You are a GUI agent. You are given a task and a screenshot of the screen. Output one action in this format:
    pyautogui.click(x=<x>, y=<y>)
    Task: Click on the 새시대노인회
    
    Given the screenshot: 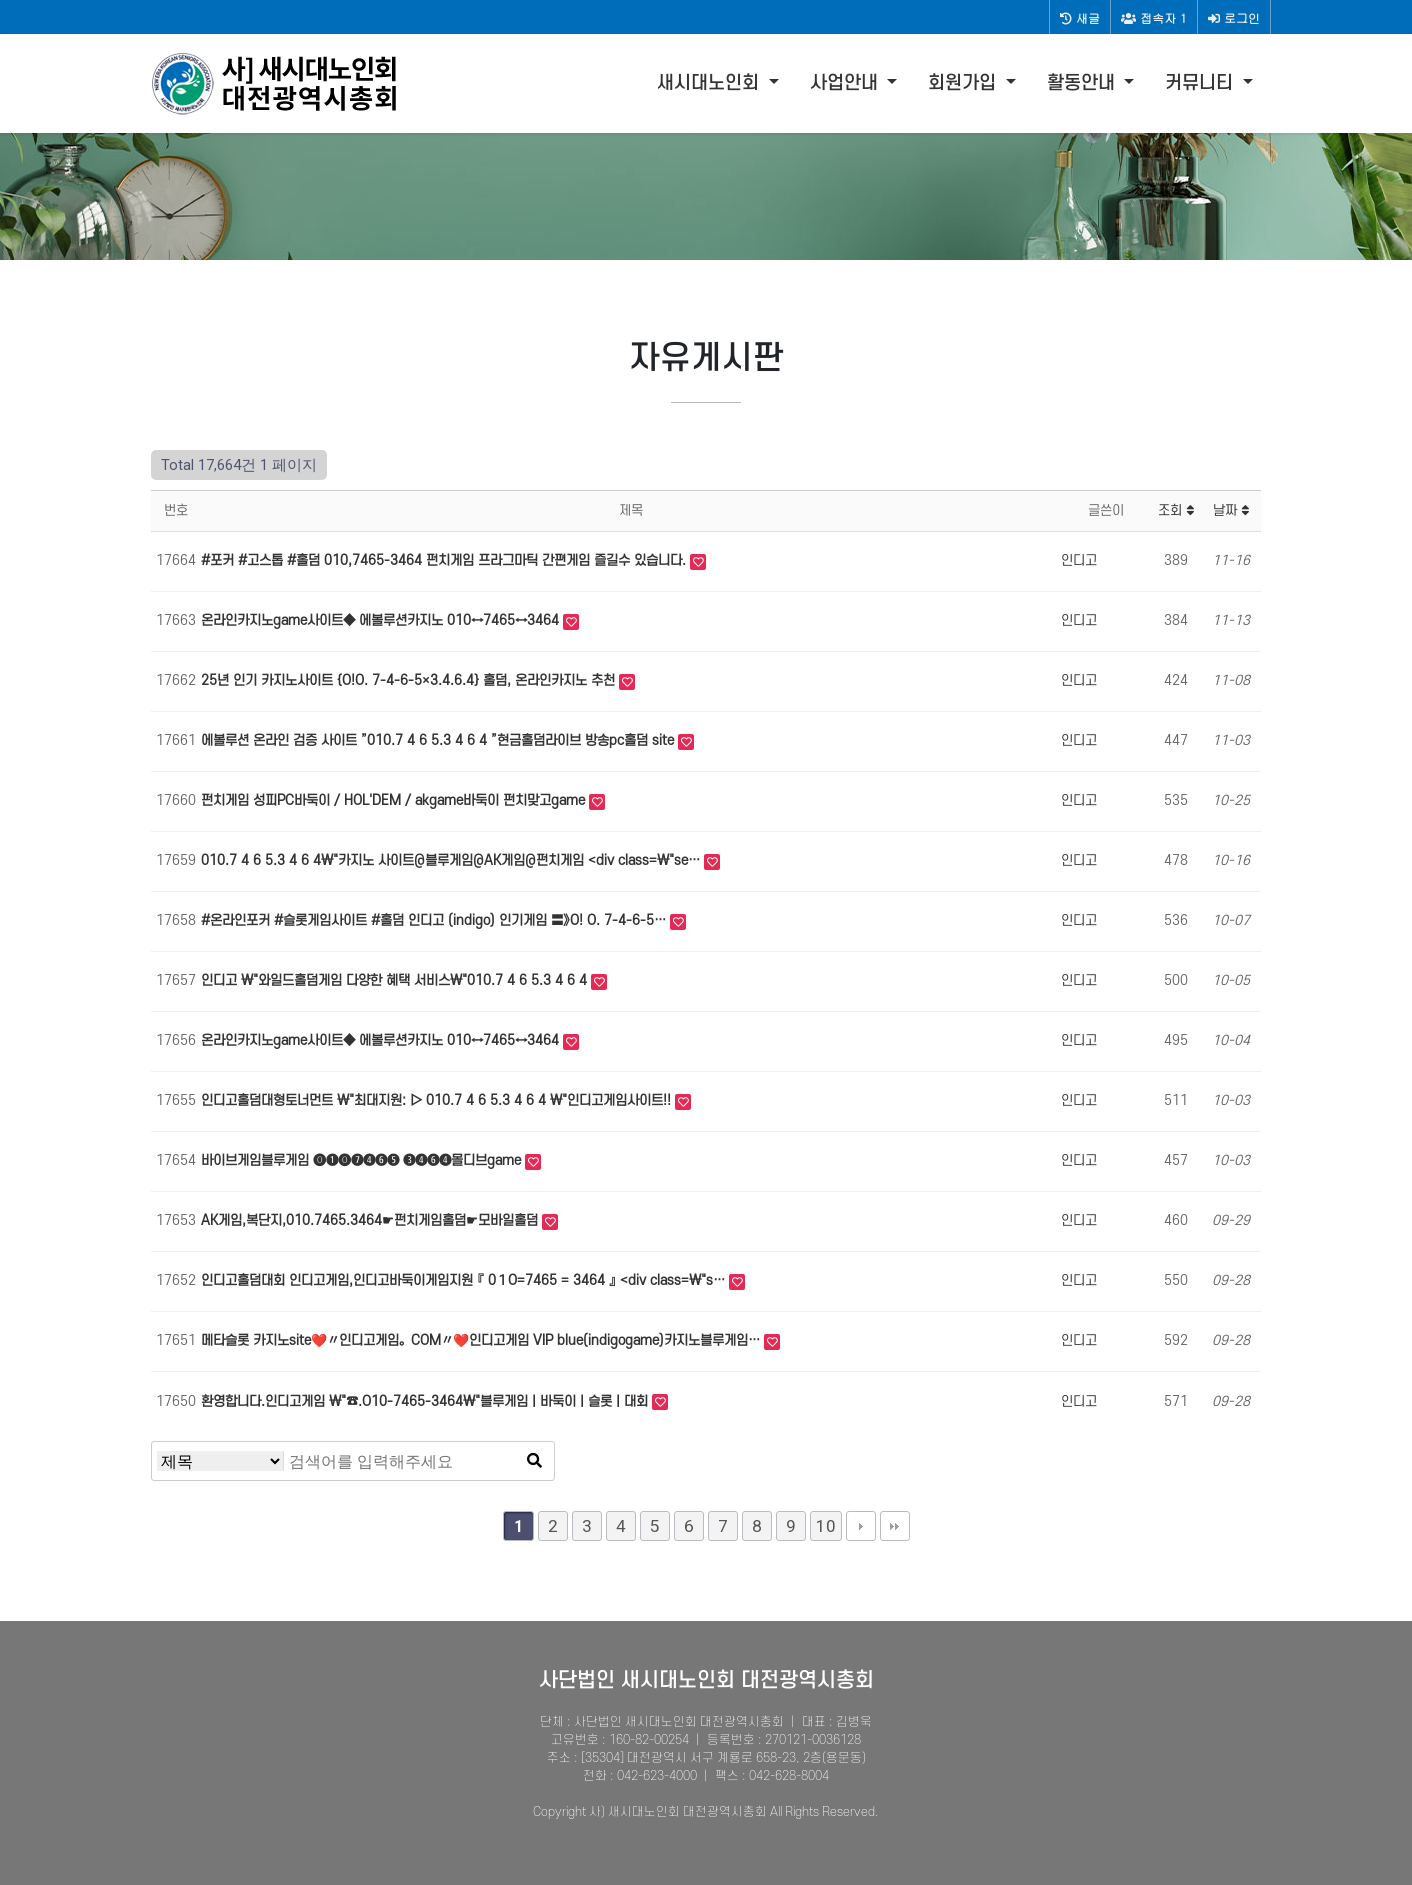 What is the action you would take?
    pyautogui.click(x=710, y=83)
    